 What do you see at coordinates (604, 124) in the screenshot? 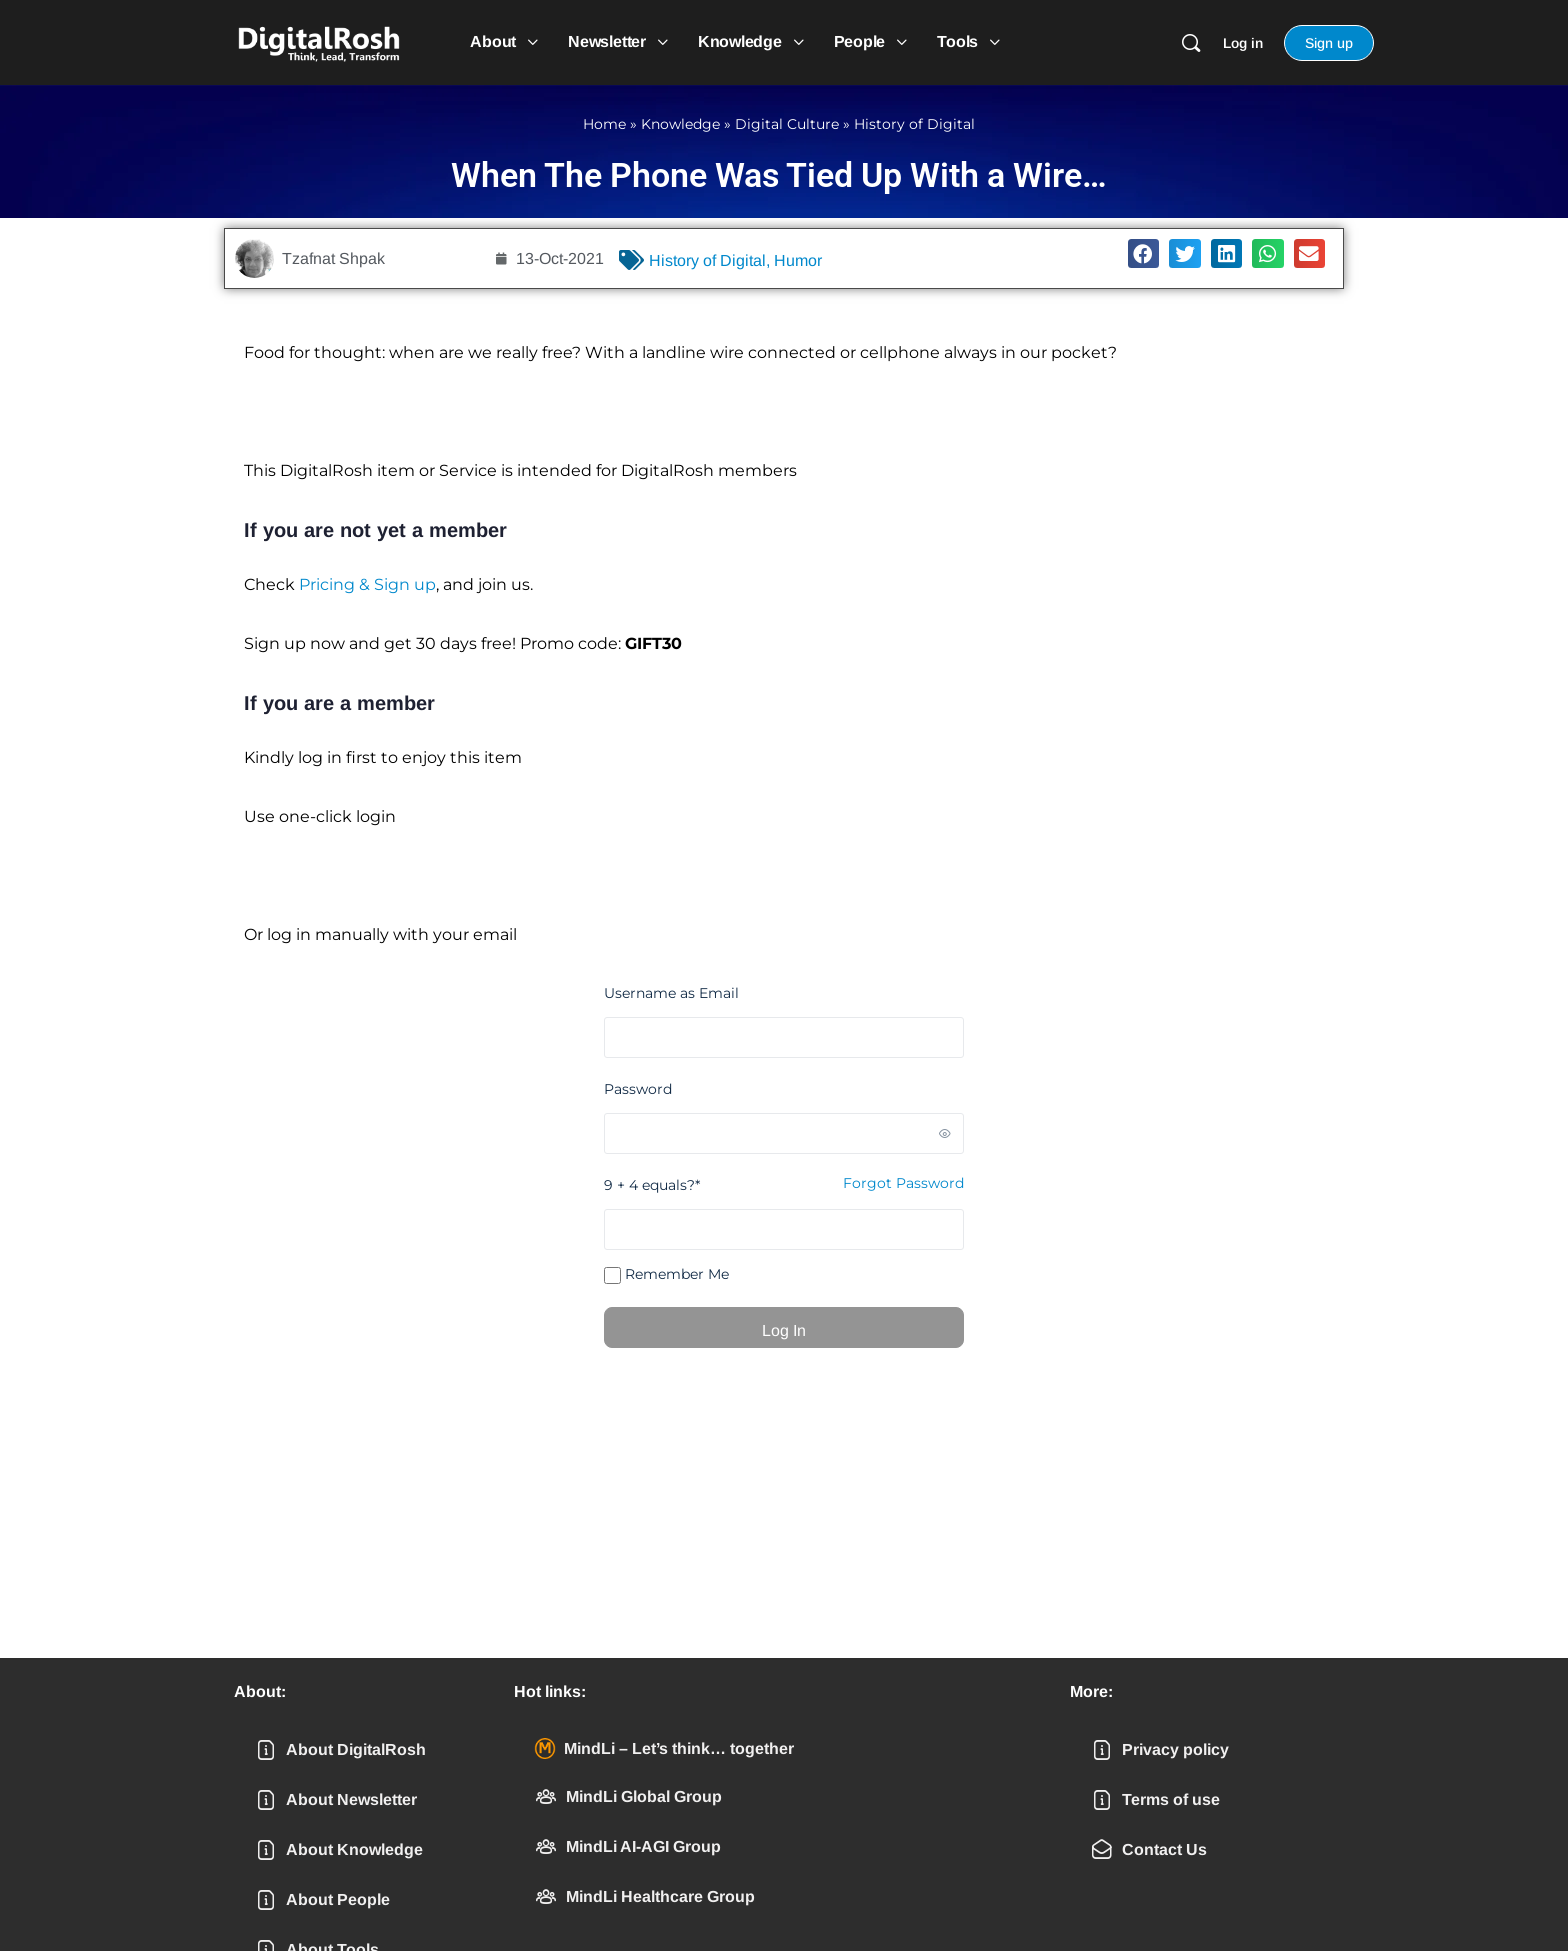
I see `Home` at bounding box center [604, 124].